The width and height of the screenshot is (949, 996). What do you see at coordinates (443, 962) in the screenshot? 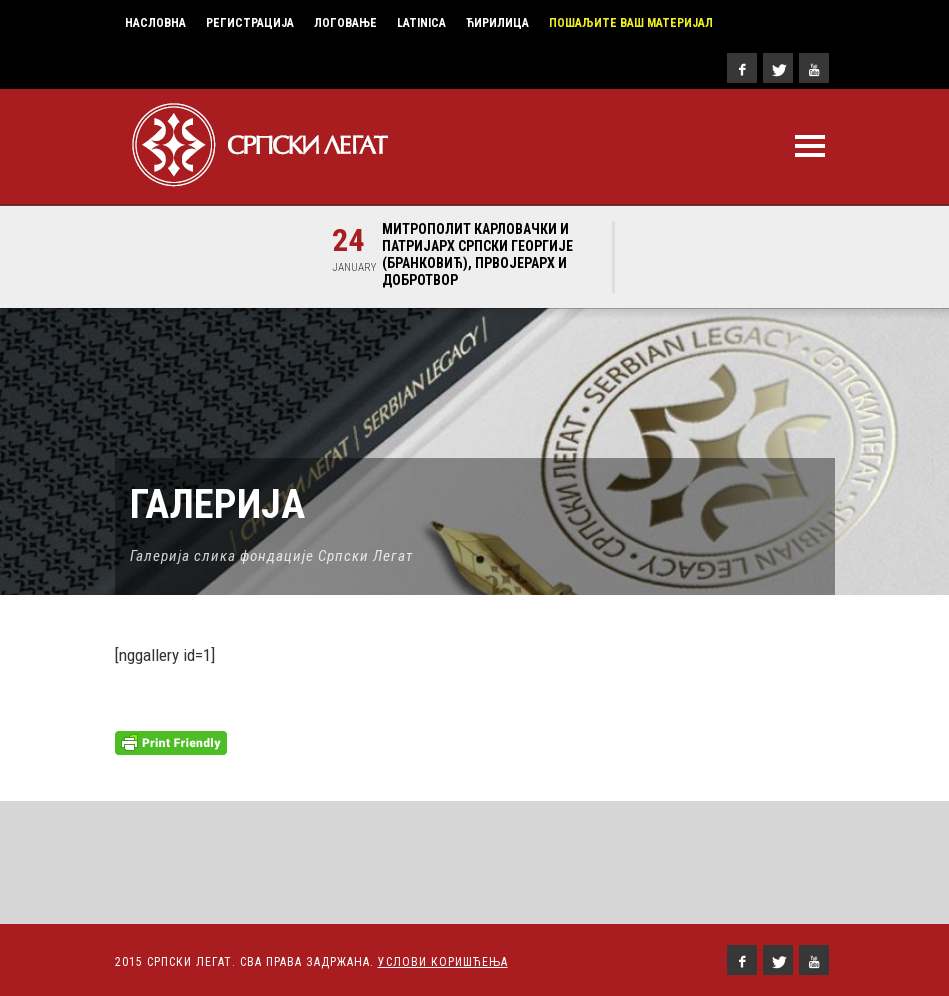
I see `Услови Коришћења` at bounding box center [443, 962].